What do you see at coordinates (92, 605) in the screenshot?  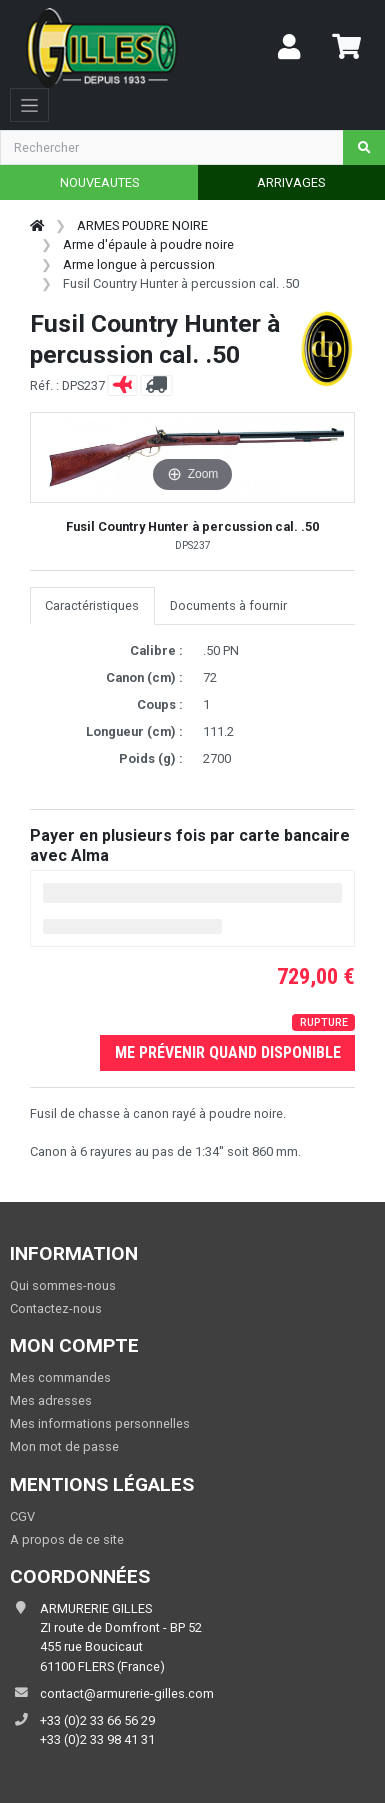 I see `Caractéristiques [tab]` at bounding box center [92, 605].